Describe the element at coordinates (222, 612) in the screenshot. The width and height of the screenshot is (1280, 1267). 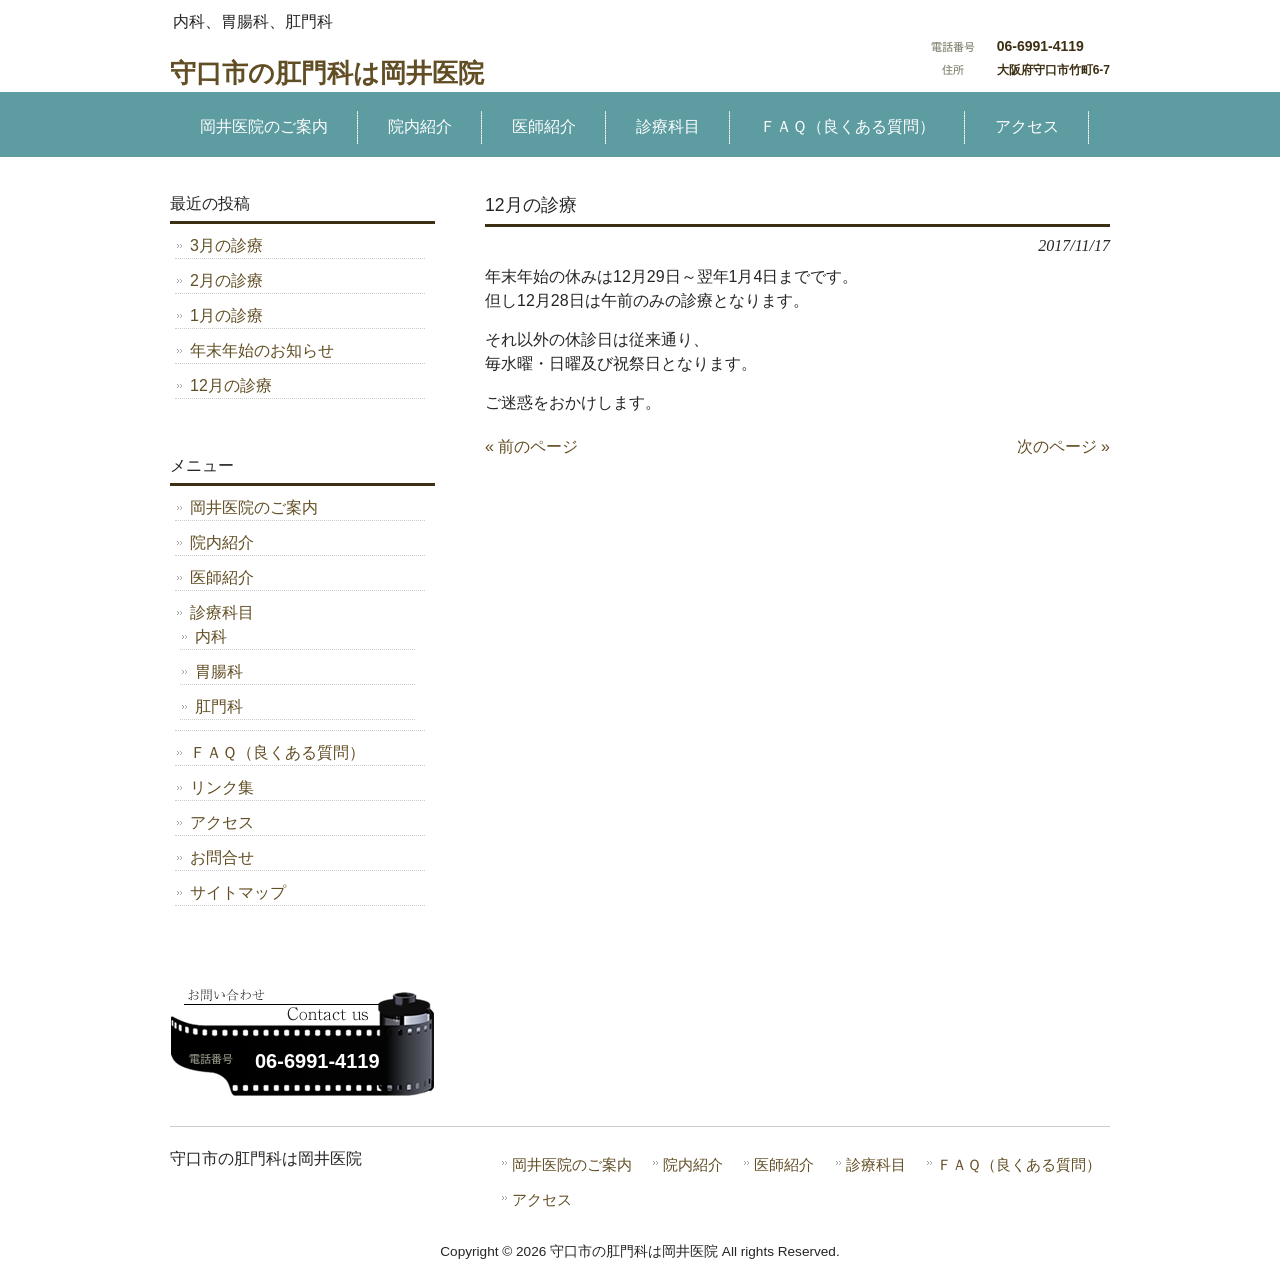
I see `診療科目` at that location.